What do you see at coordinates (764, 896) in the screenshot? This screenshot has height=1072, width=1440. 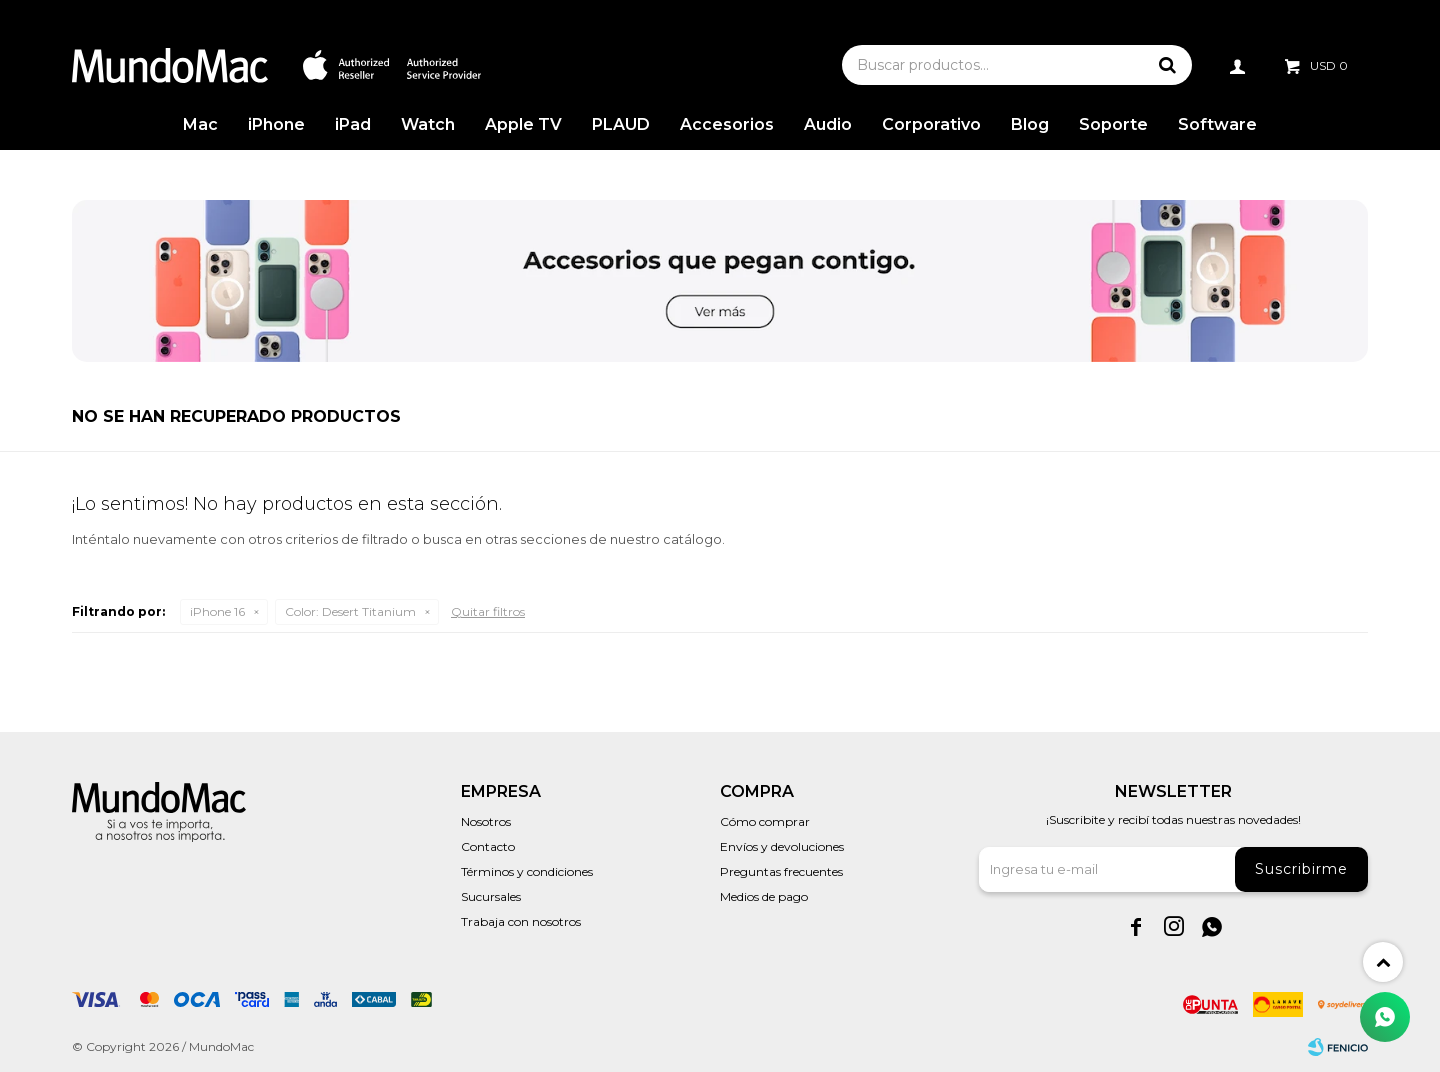 I see `Medios de pago` at bounding box center [764, 896].